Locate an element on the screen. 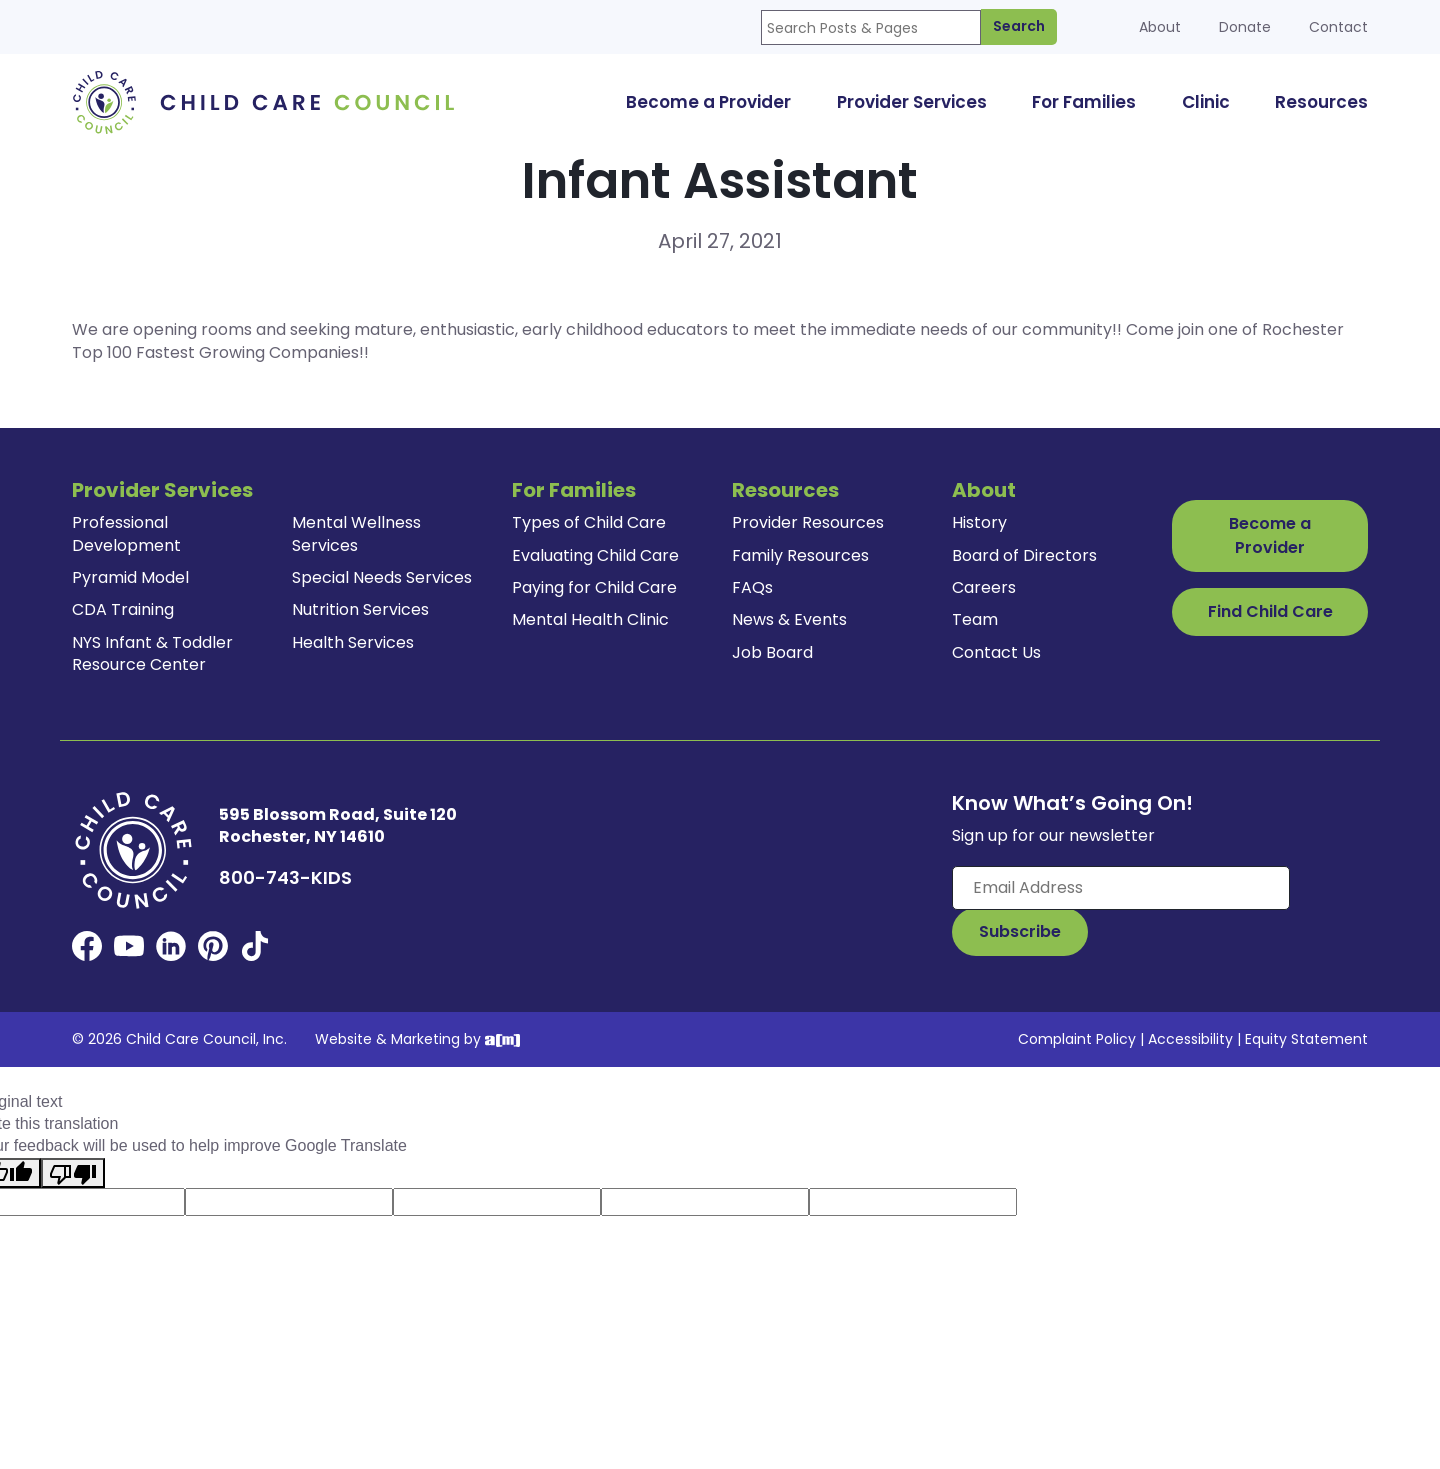  Job Board is located at coordinates (772, 652).